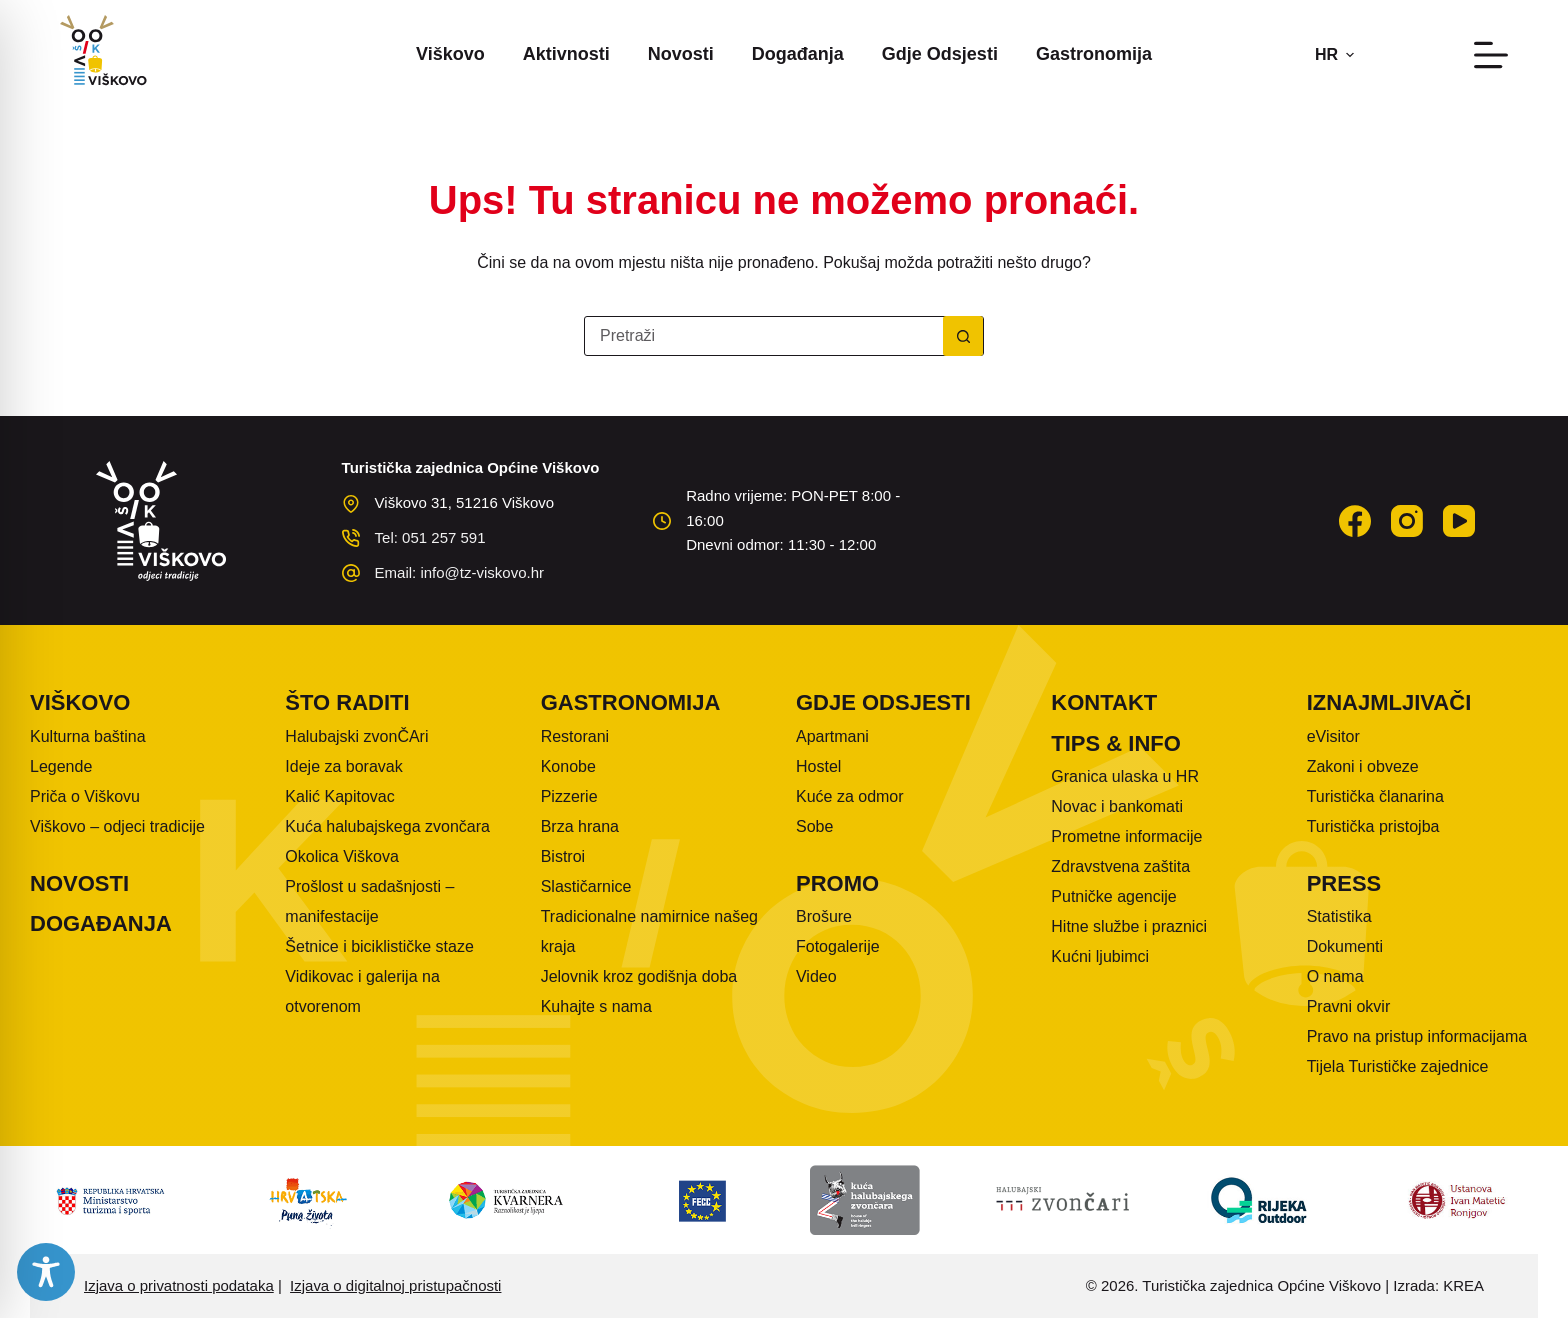 This screenshot has width=1568, height=1318. Describe the element at coordinates (1117, 806) in the screenshot. I see `Novac i bankomati` at that location.